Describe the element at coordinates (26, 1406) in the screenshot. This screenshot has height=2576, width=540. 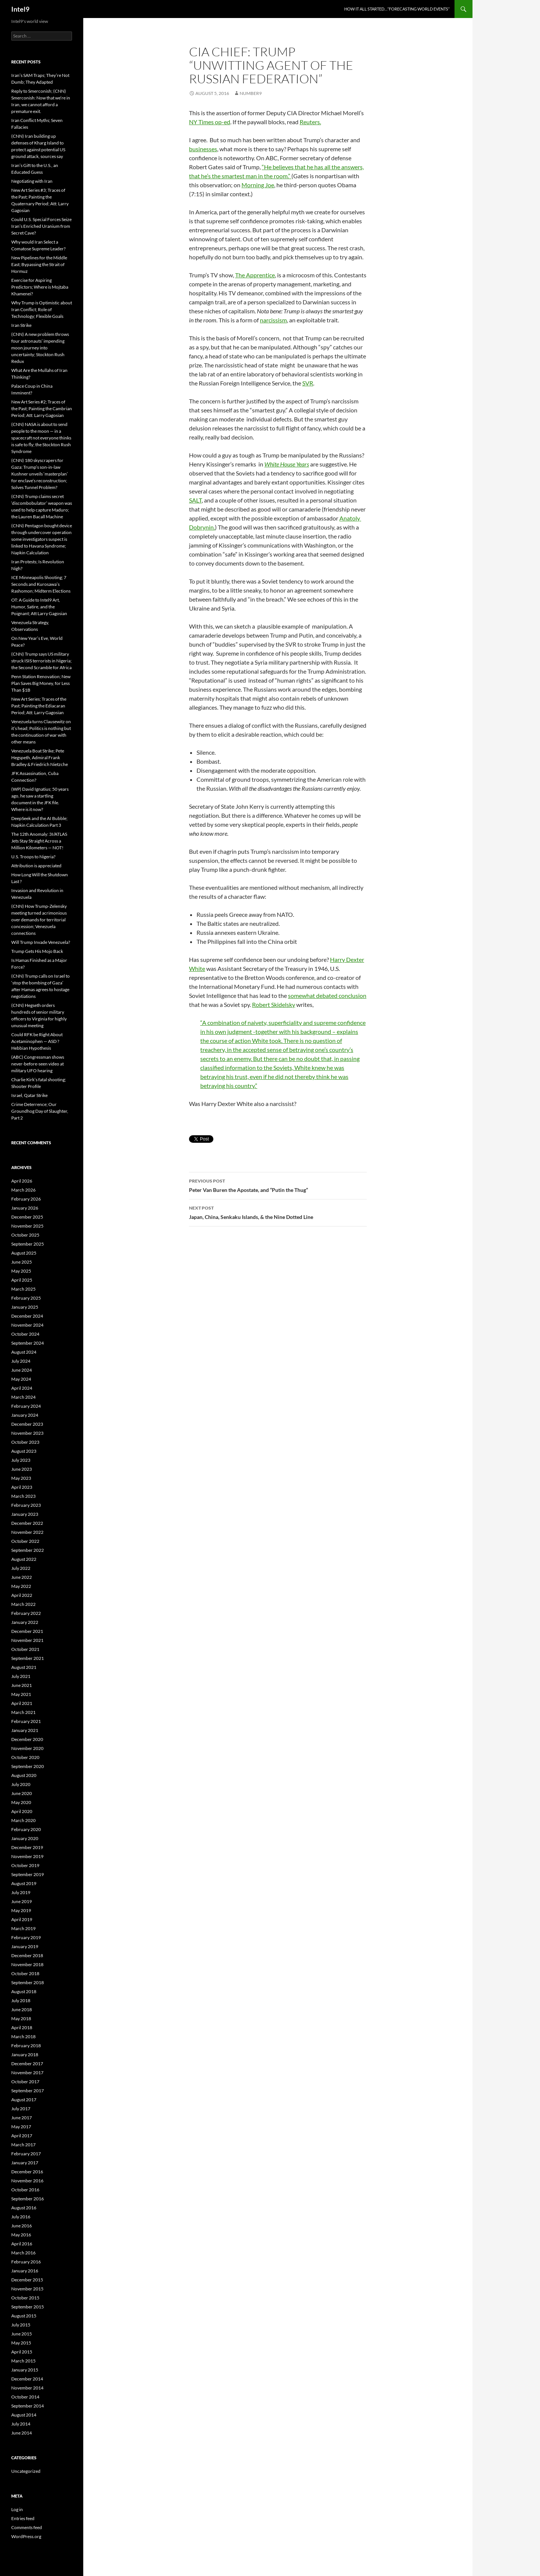
I see `February 2024` at that location.